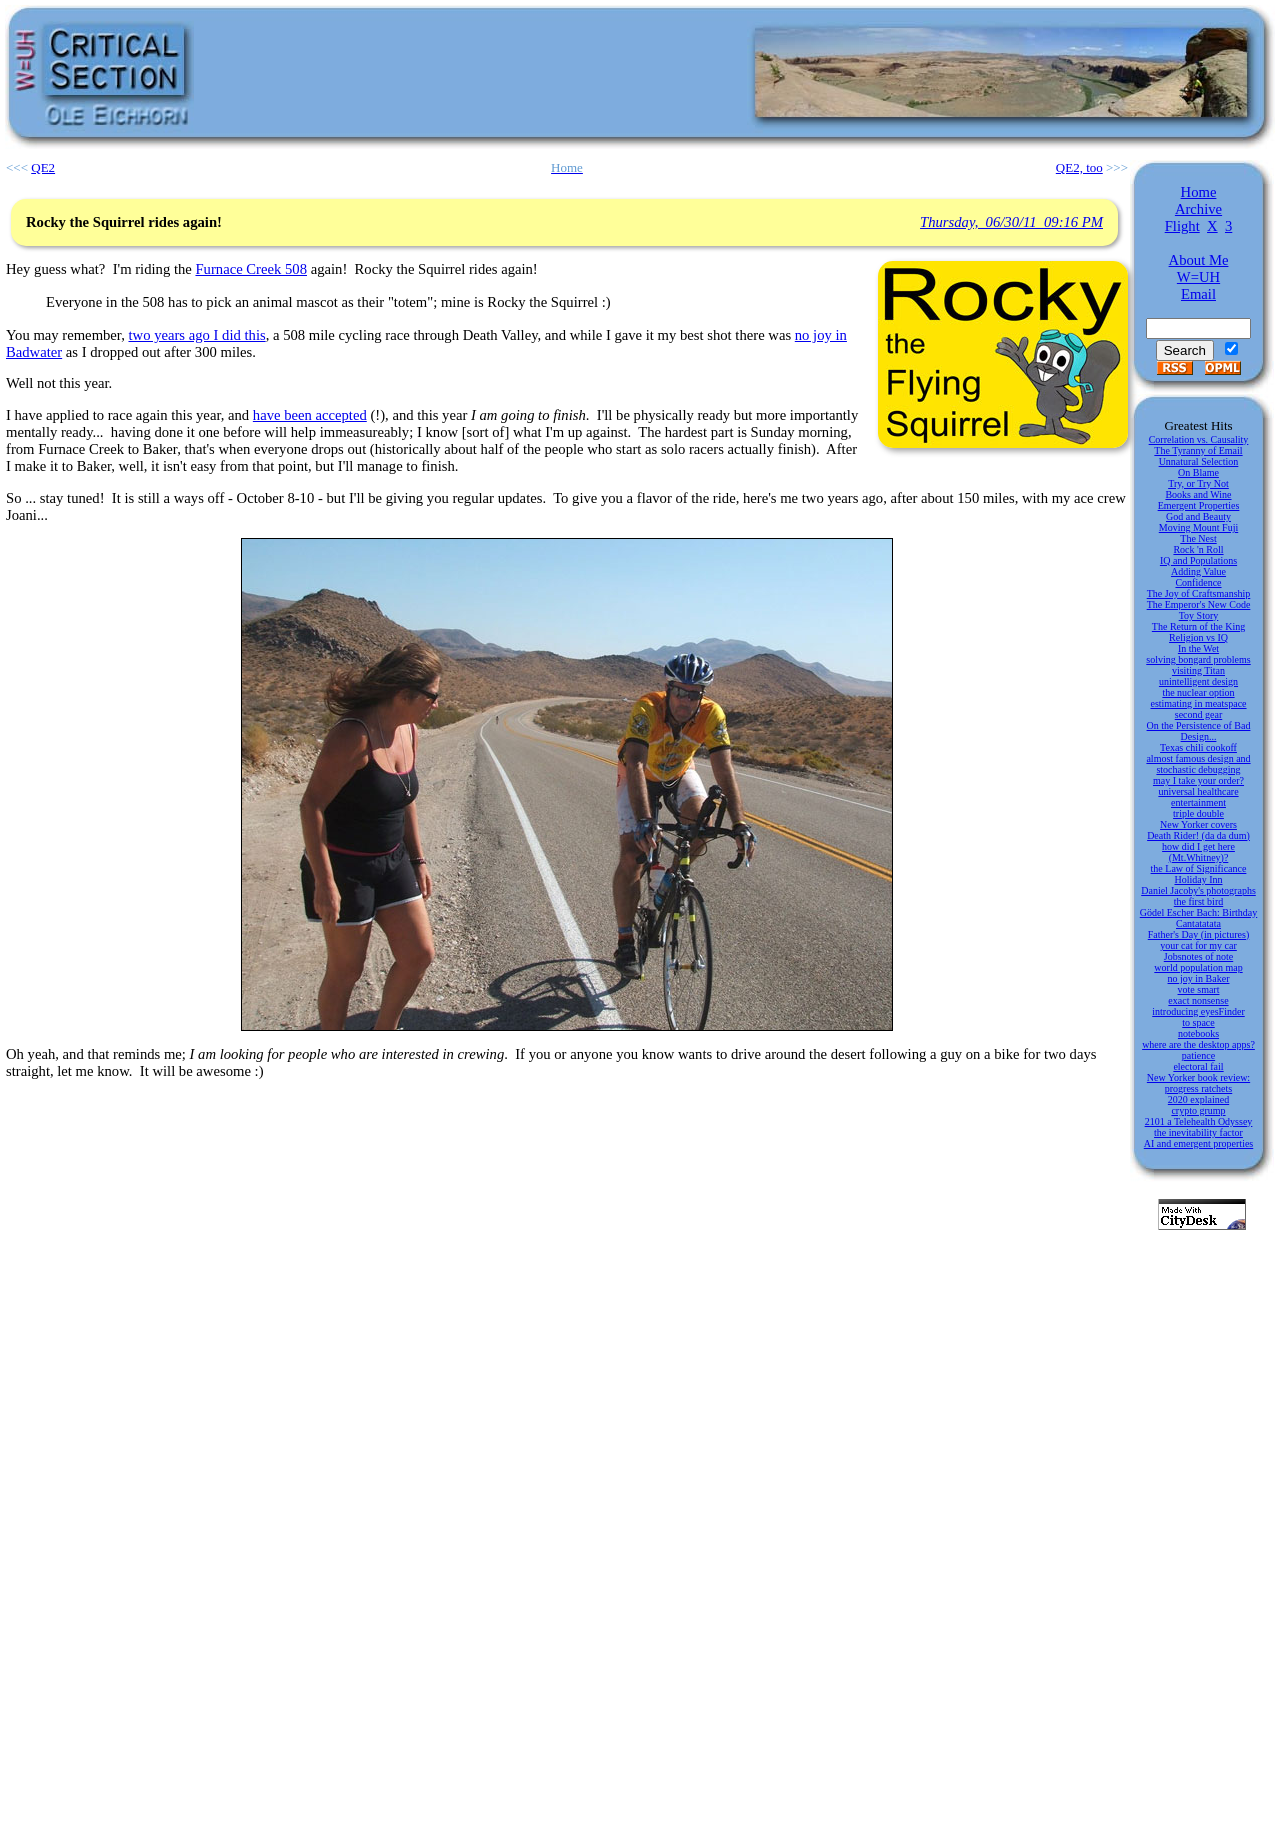  What do you see at coordinates (1199, 1143) in the screenshot?
I see `AI and emergent properties` at bounding box center [1199, 1143].